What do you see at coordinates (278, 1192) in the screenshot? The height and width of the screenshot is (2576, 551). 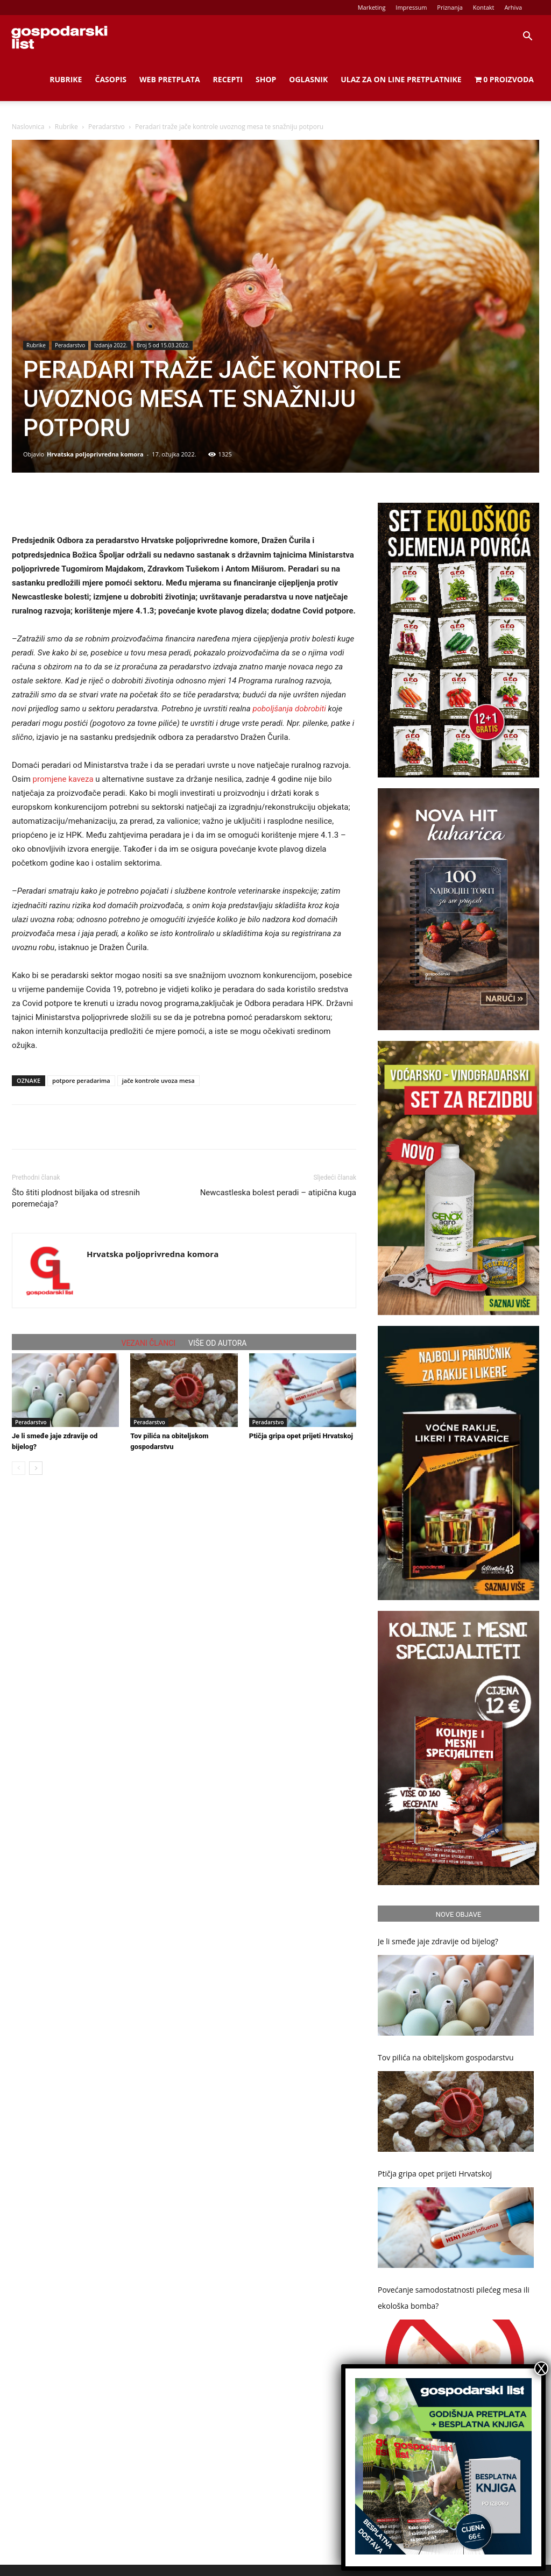 I see `Newcastleska bolest peradi – atipična kuga` at bounding box center [278, 1192].